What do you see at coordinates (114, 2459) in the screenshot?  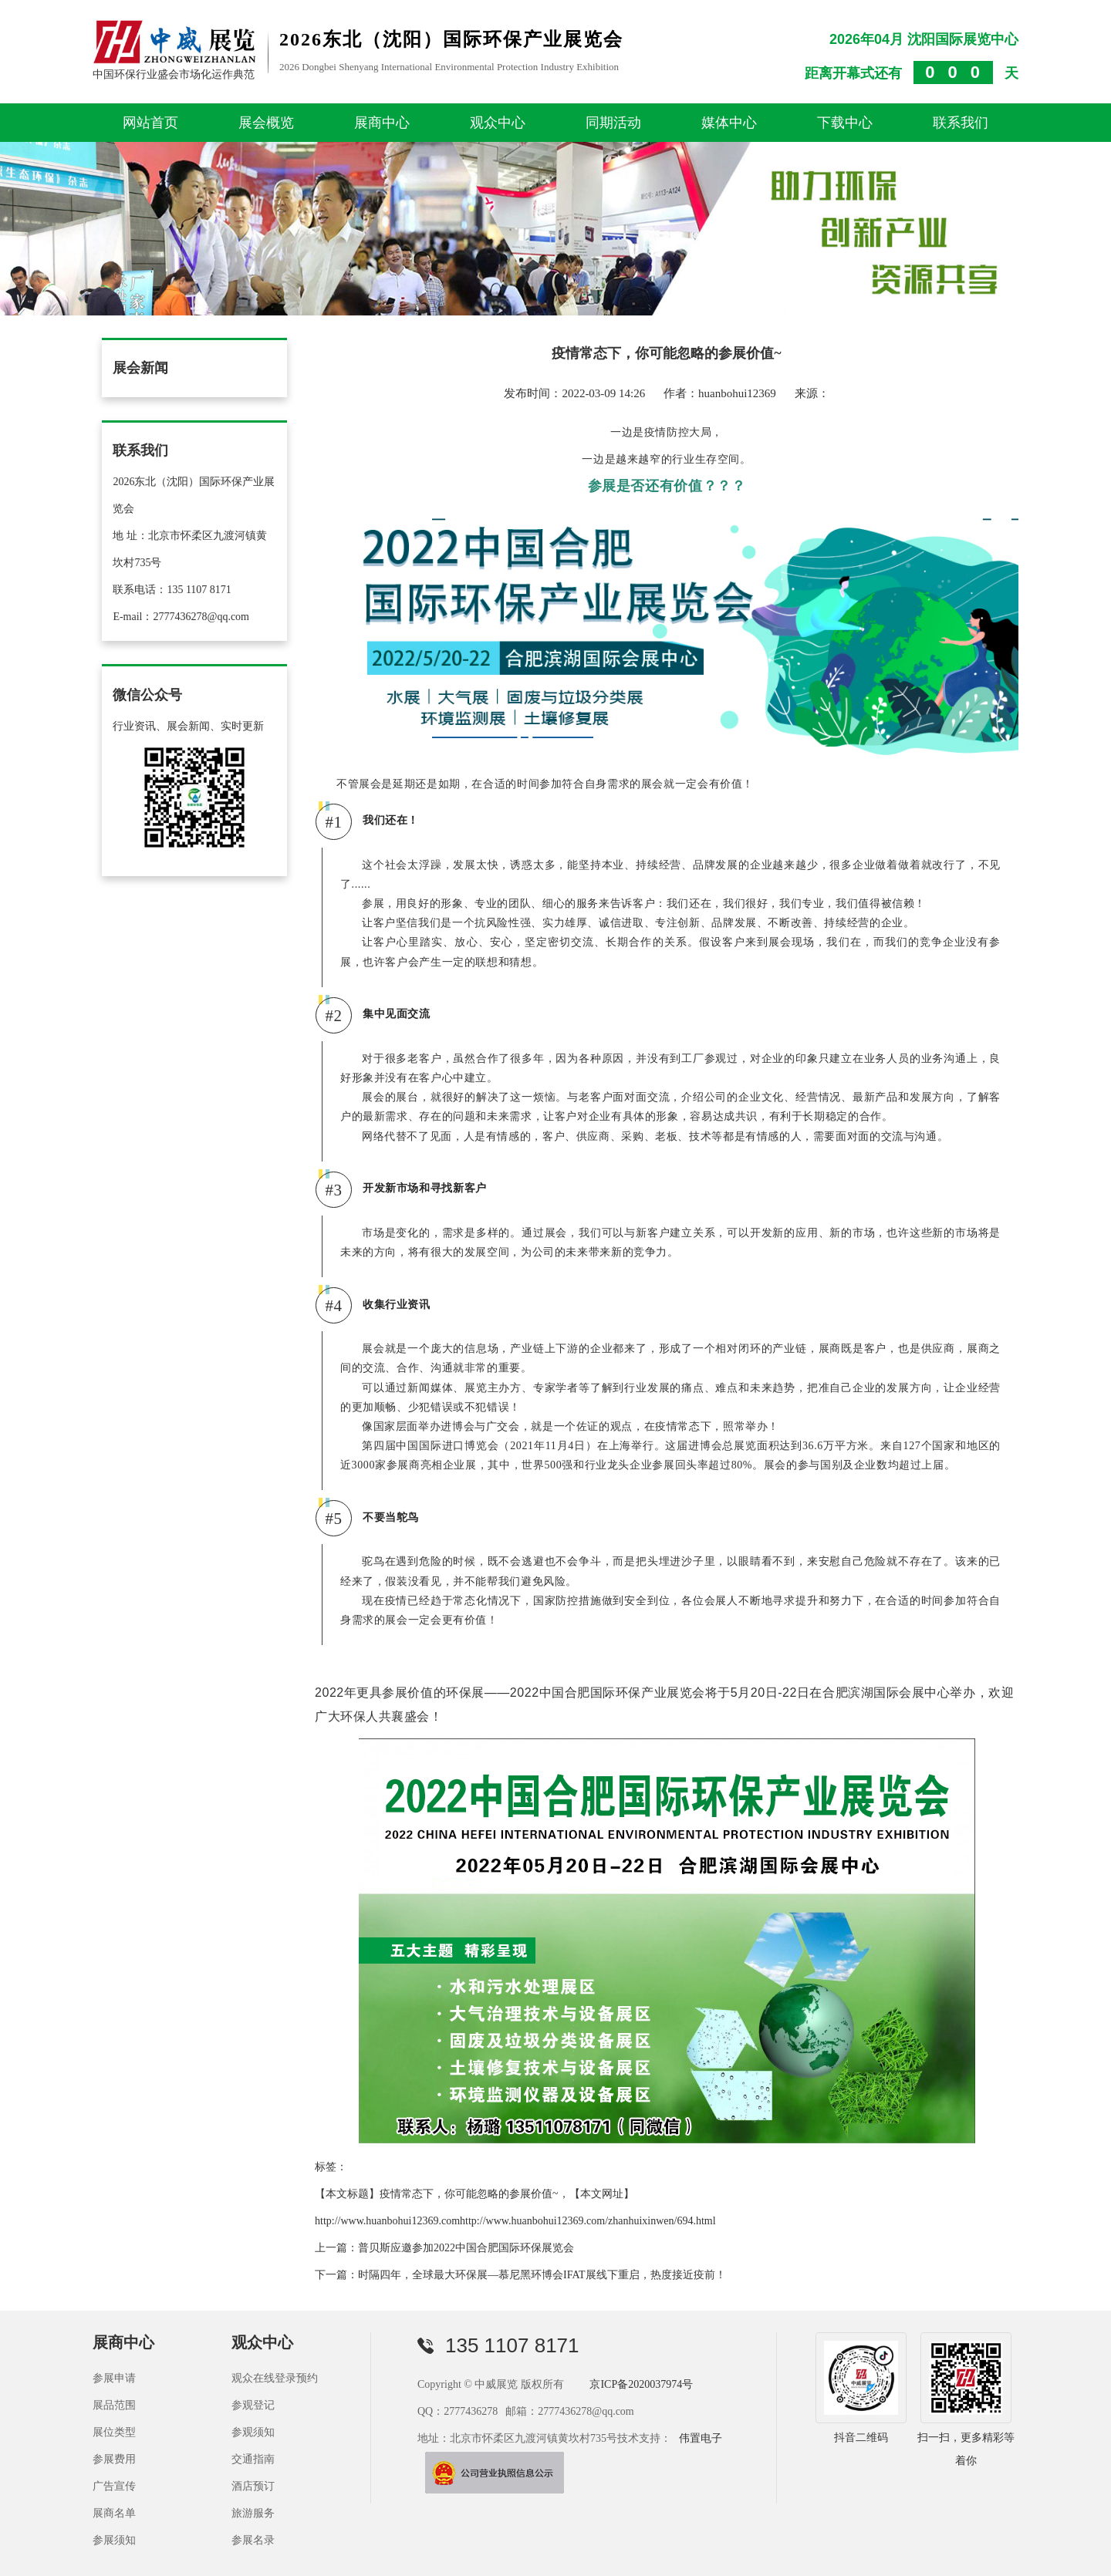 I see `参展费用` at bounding box center [114, 2459].